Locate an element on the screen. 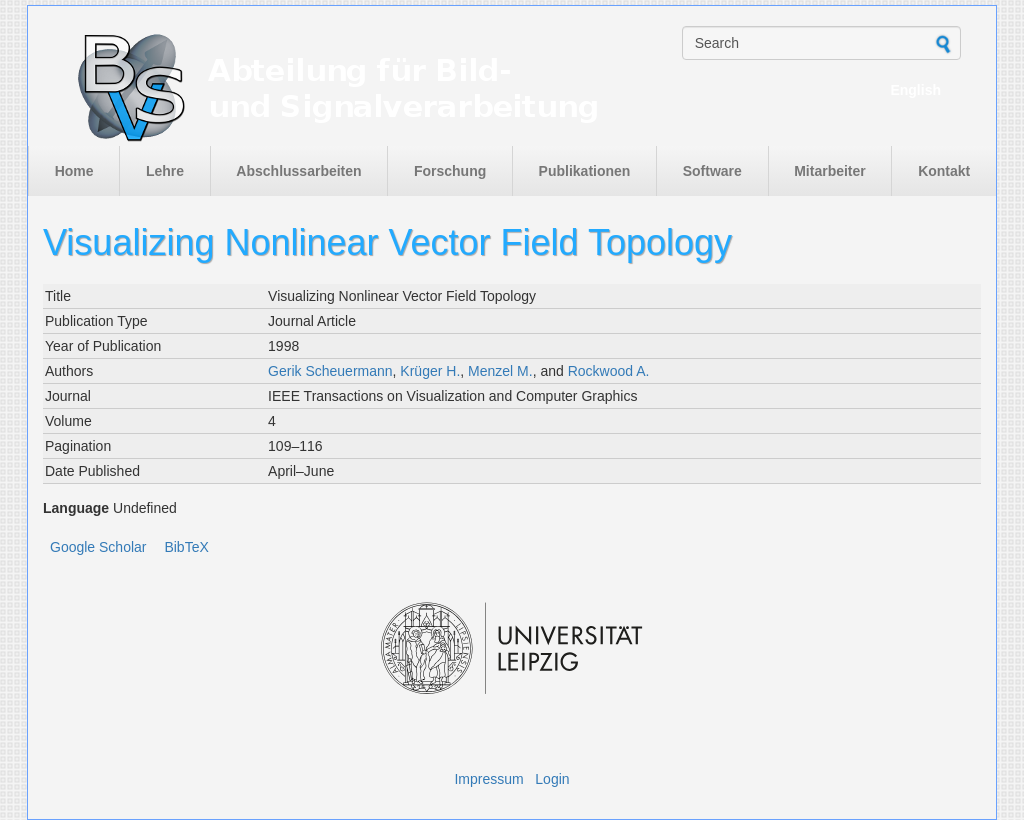 The image size is (1024, 820). Forschung is located at coordinates (450, 171).